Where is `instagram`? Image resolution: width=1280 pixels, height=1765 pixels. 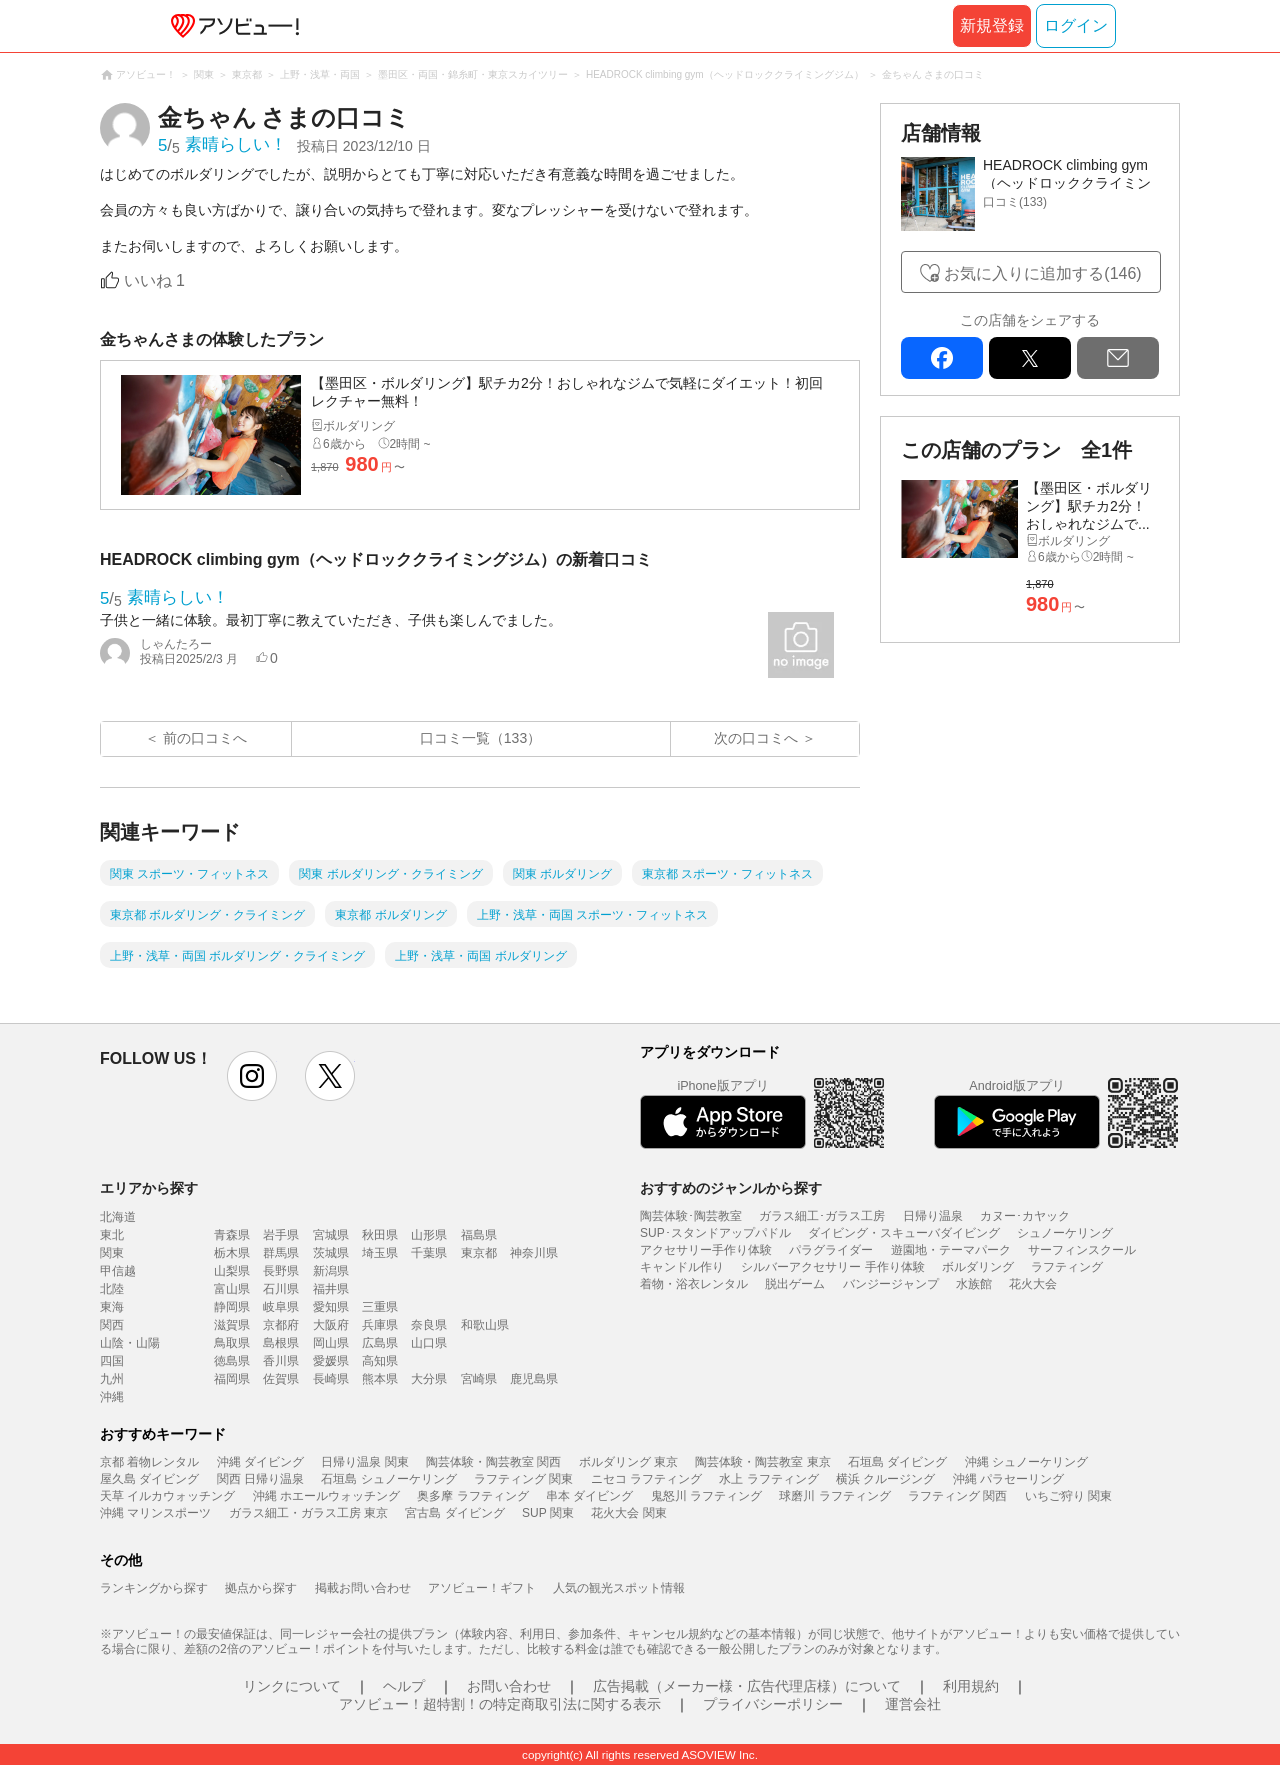 instagram is located at coordinates (252, 1076).